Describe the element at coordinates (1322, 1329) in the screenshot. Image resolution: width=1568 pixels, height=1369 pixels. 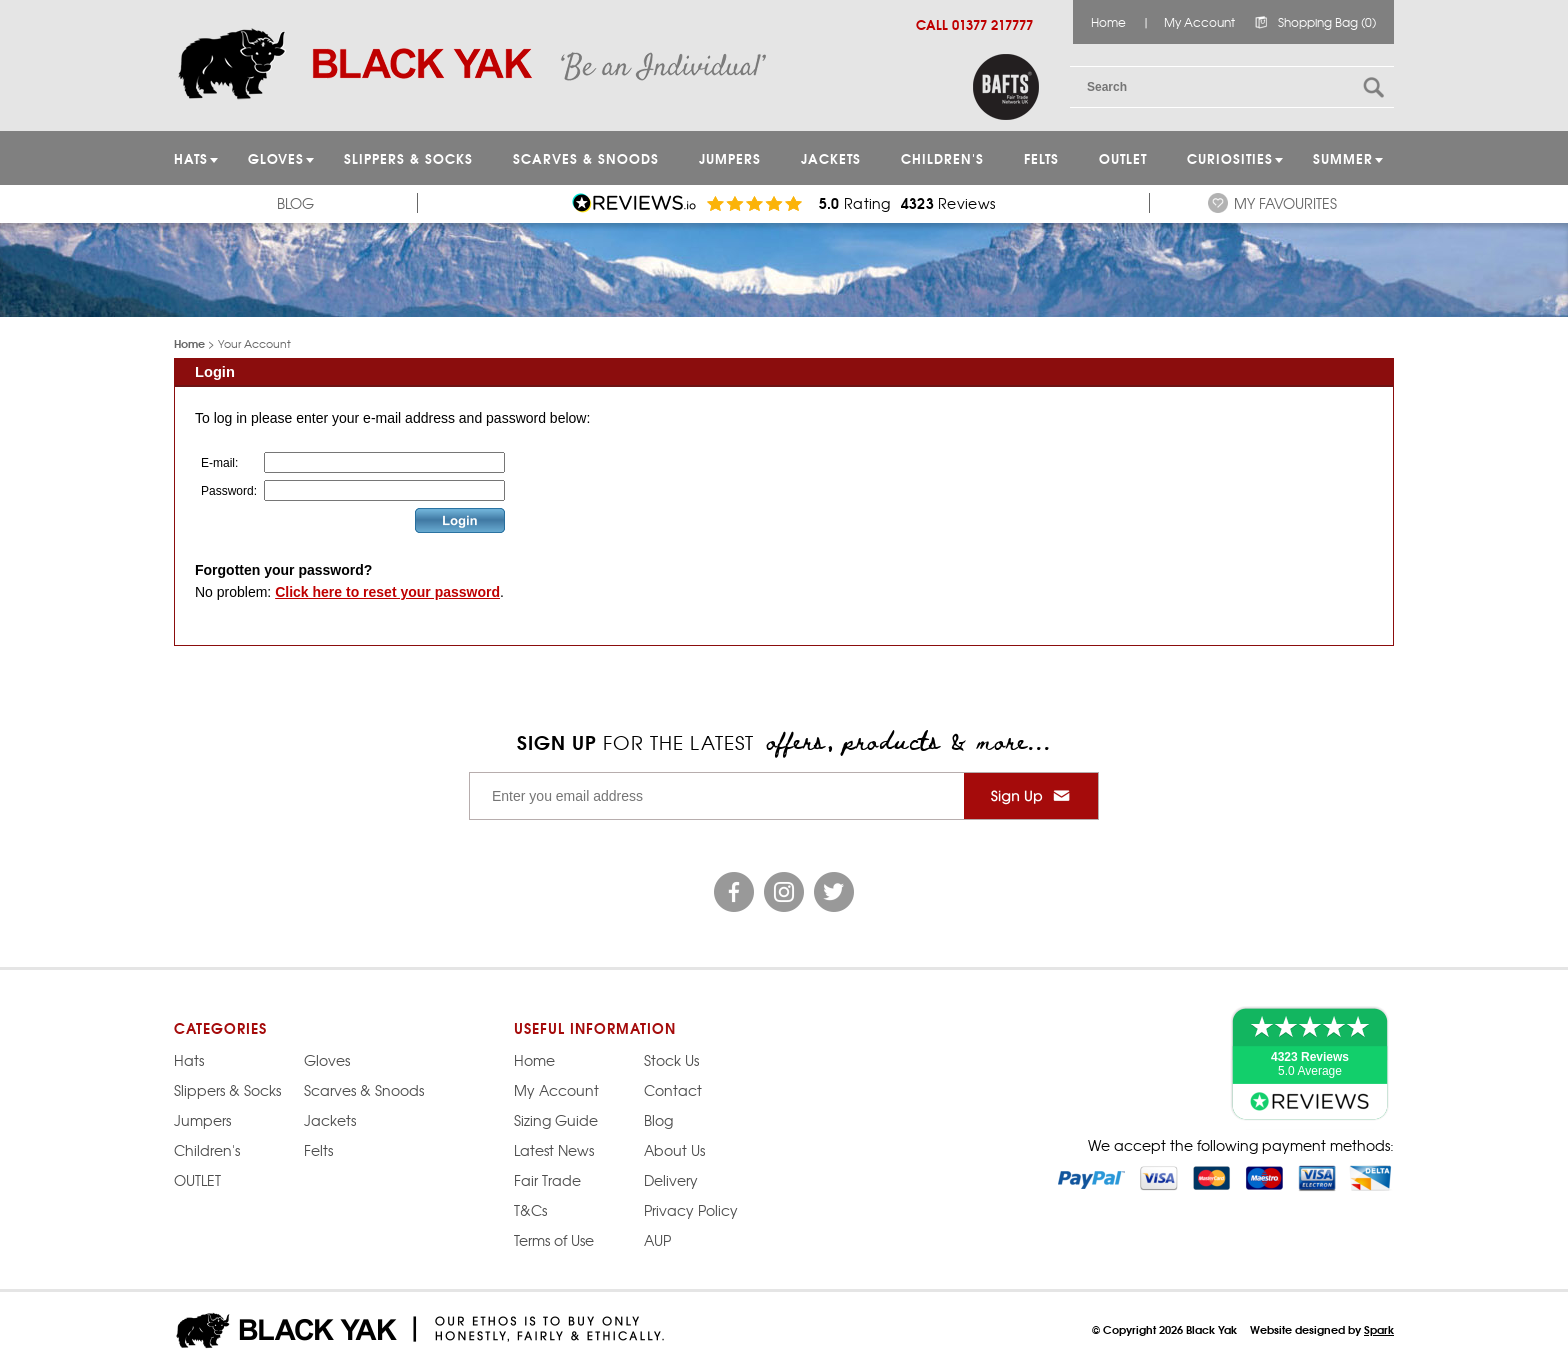
I see `Website designed by` at that location.